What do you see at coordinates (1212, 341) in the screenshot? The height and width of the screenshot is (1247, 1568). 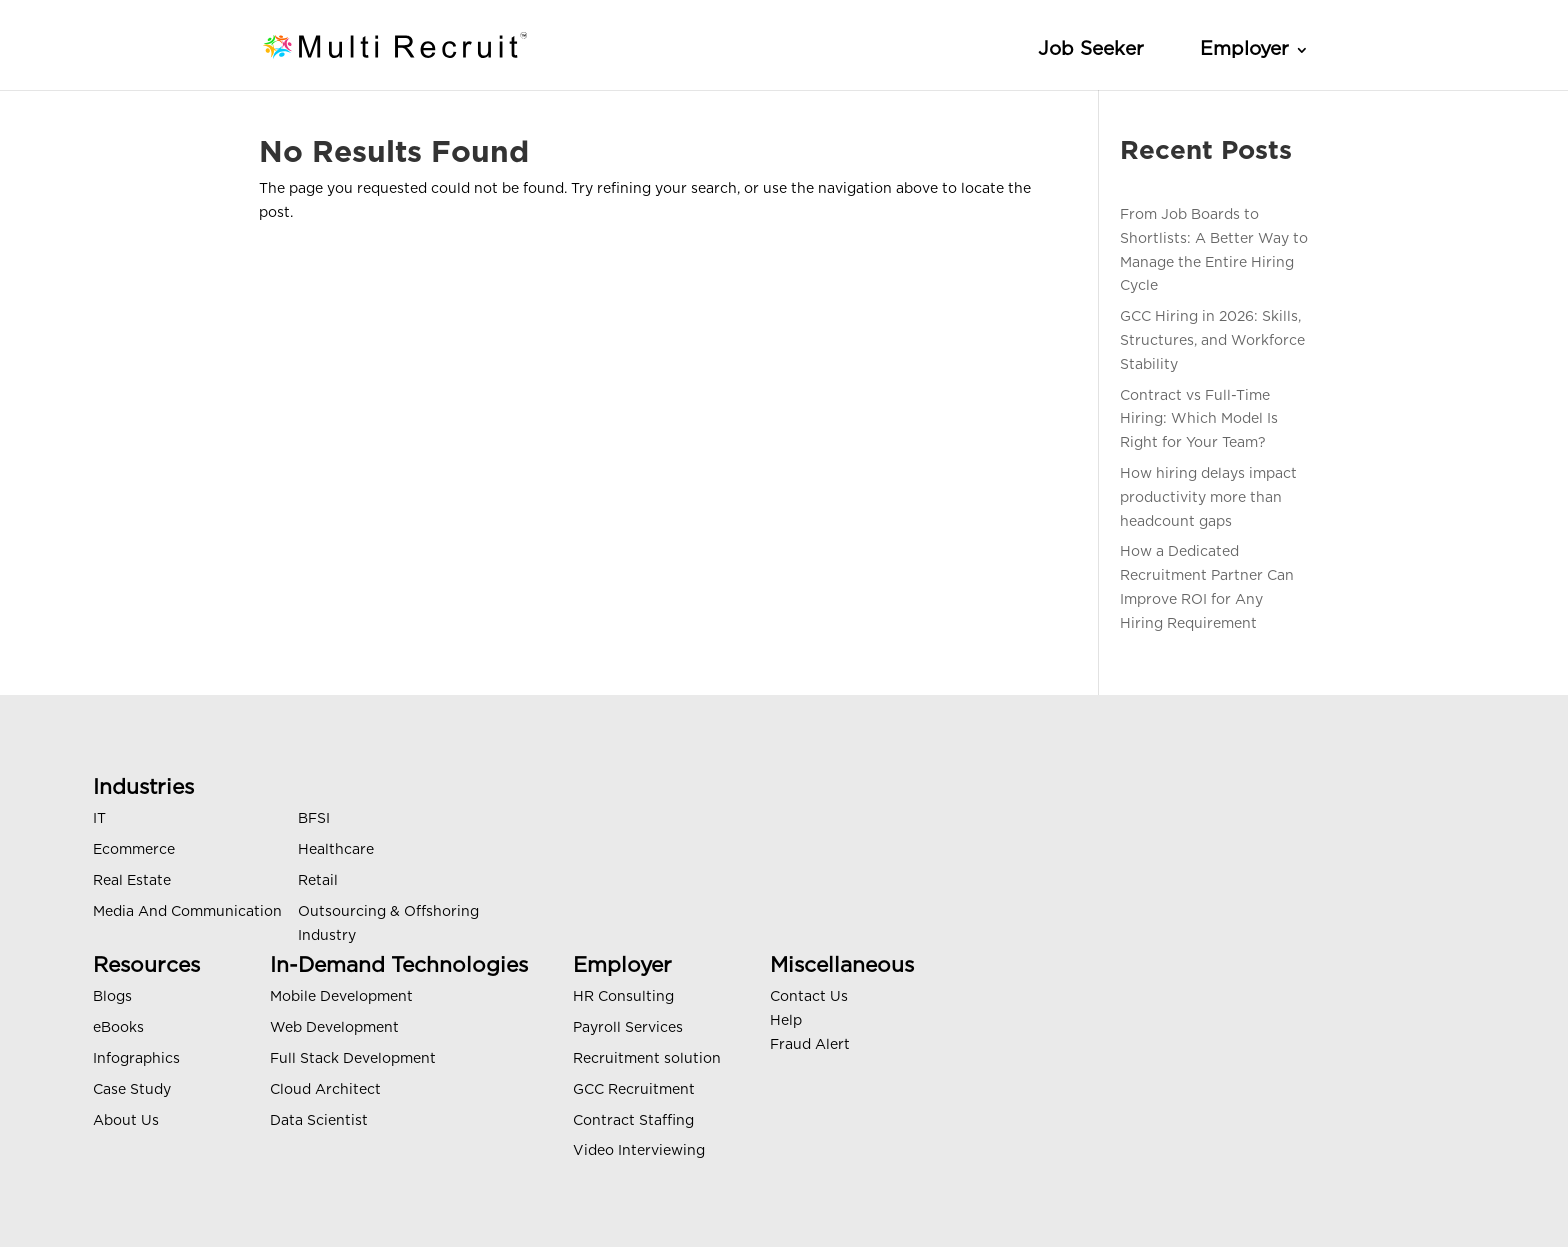 I see `GCC Hiring in 2026: Skills, Structures, and Workforce Stability` at bounding box center [1212, 341].